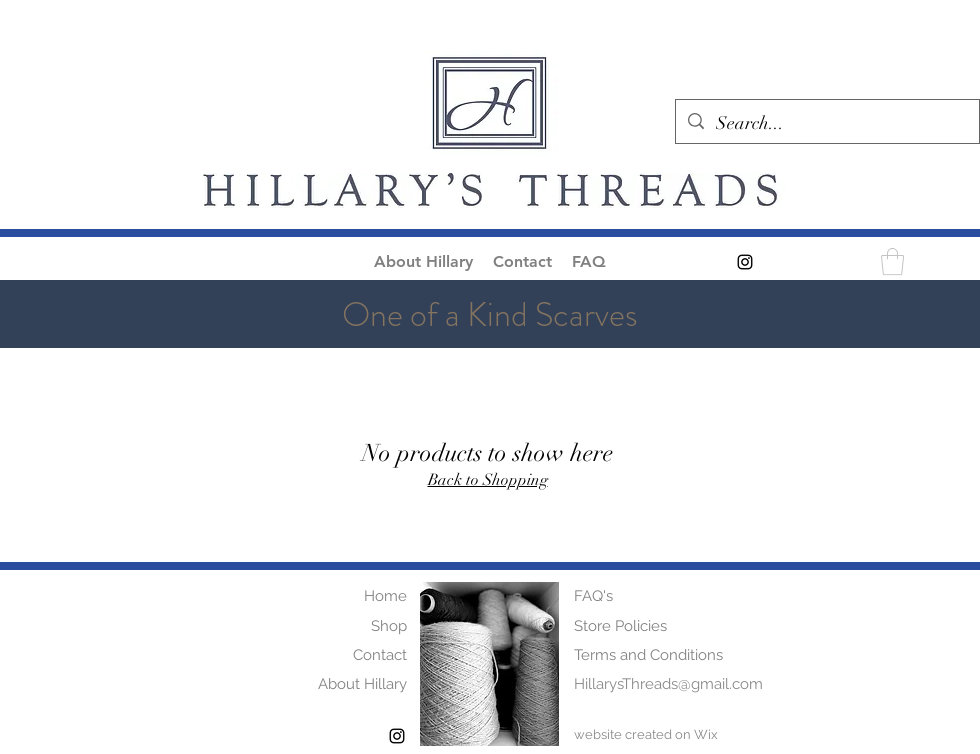 Image resolution: width=980 pixels, height=754 pixels. What do you see at coordinates (892, 261) in the screenshot?
I see `[button]` at bounding box center [892, 261].